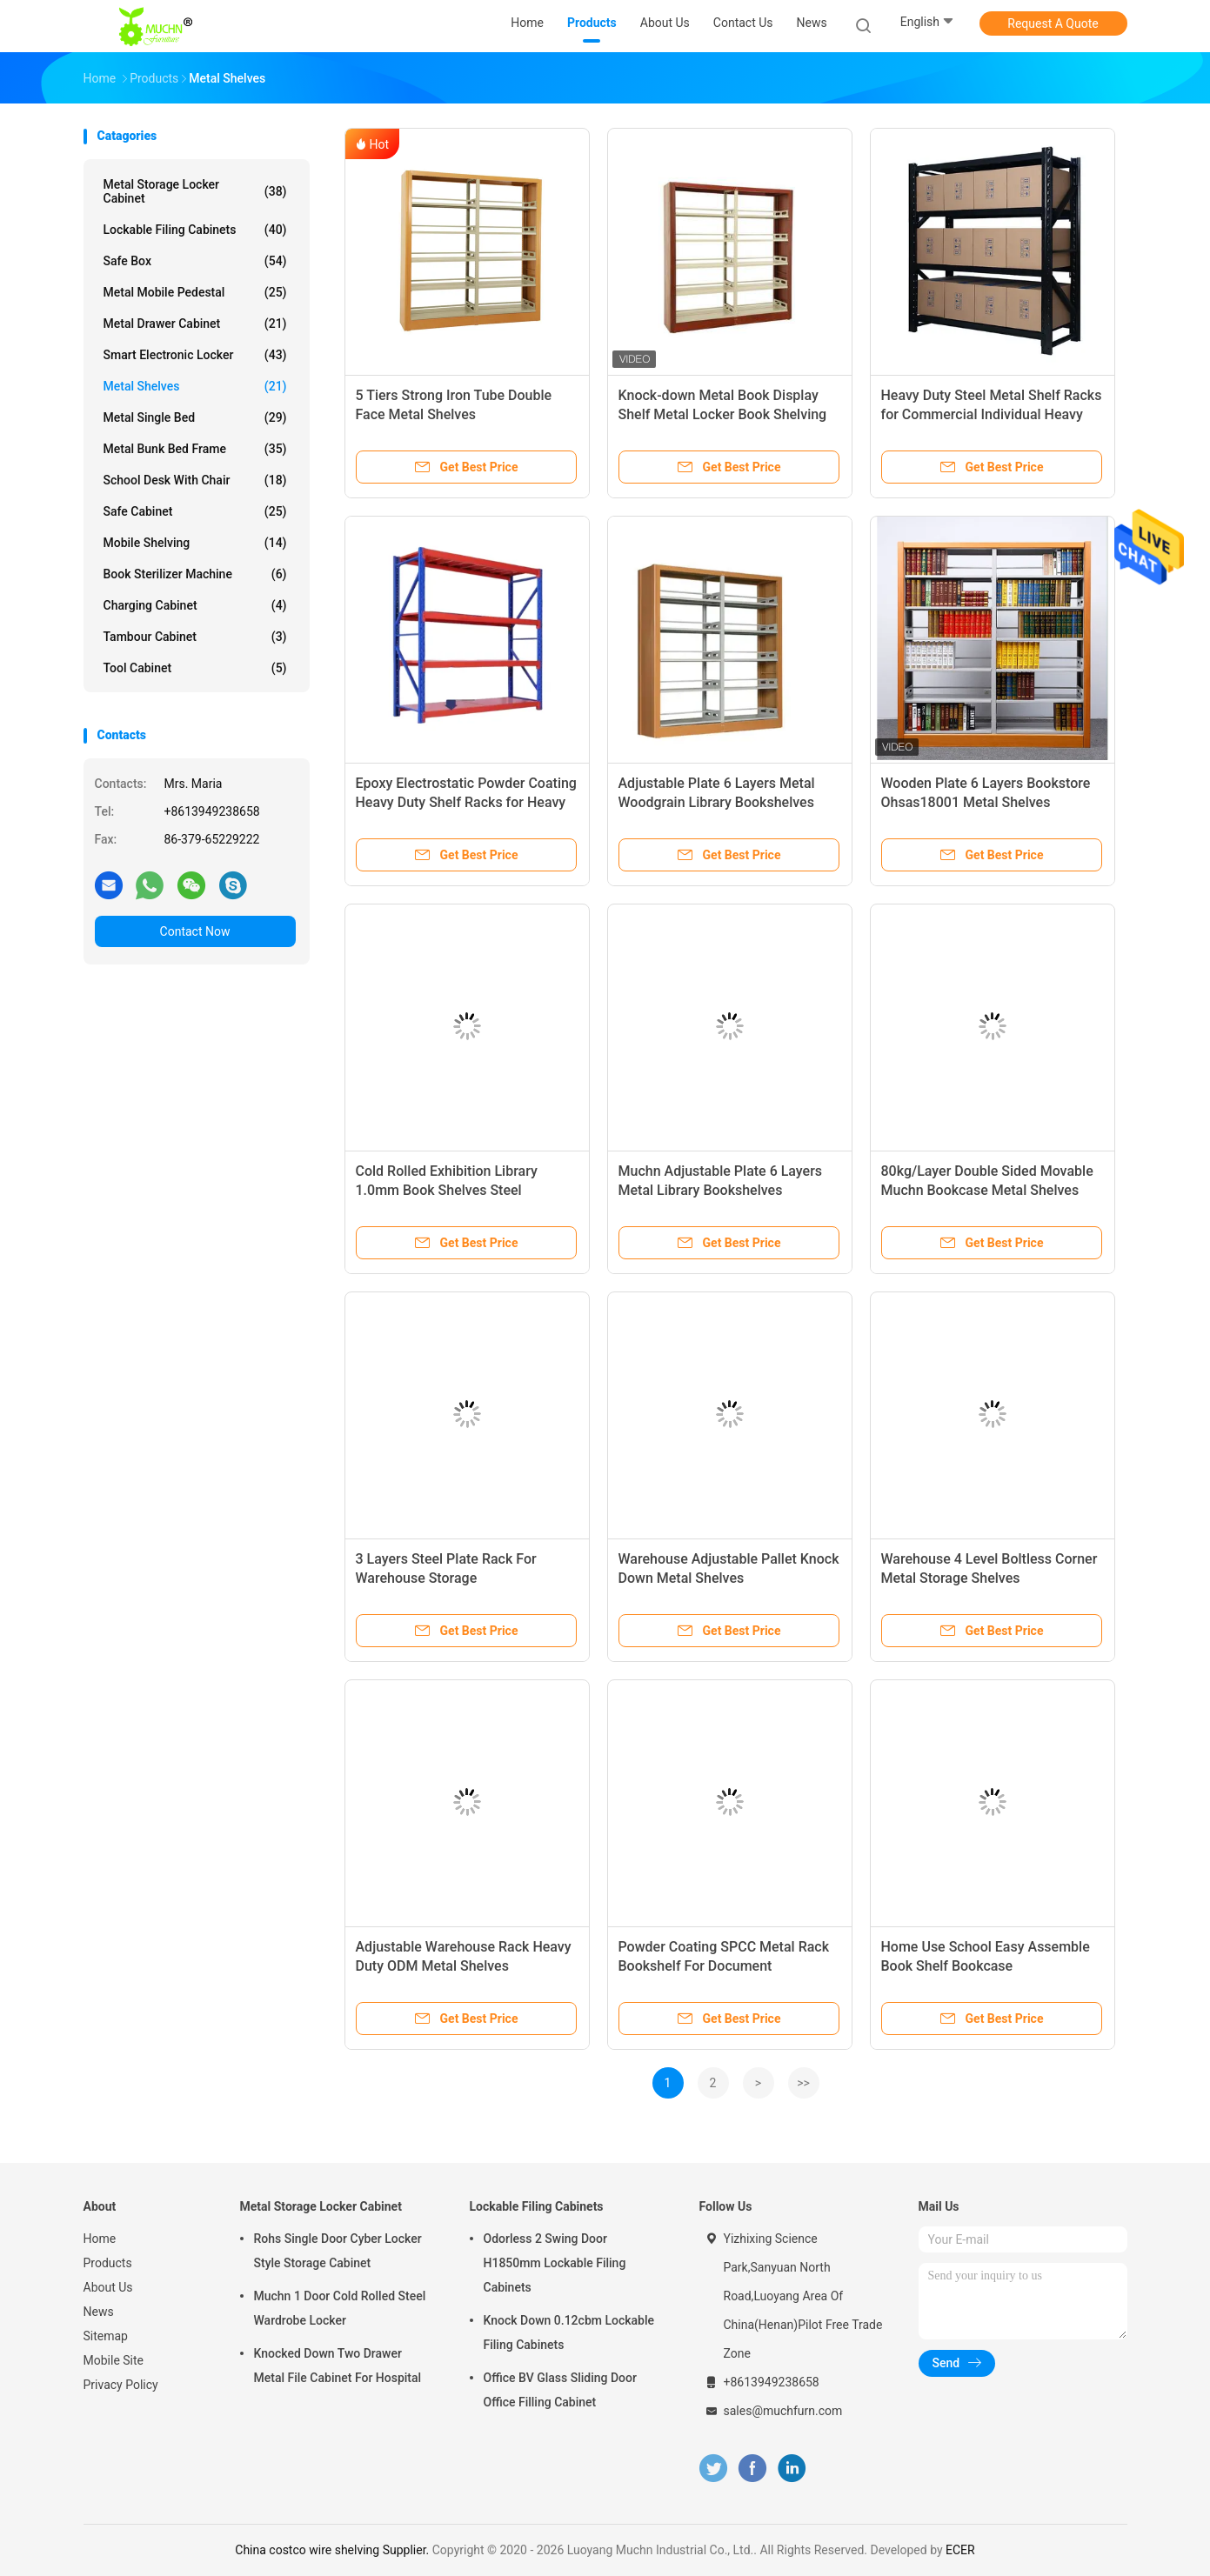 The image size is (1210, 2576). Describe the element at coordinates (340, 2308) in the screenshot. I see `Muchn 1 Door Cold Rolled Steel Wardrobe Locker` at that location.